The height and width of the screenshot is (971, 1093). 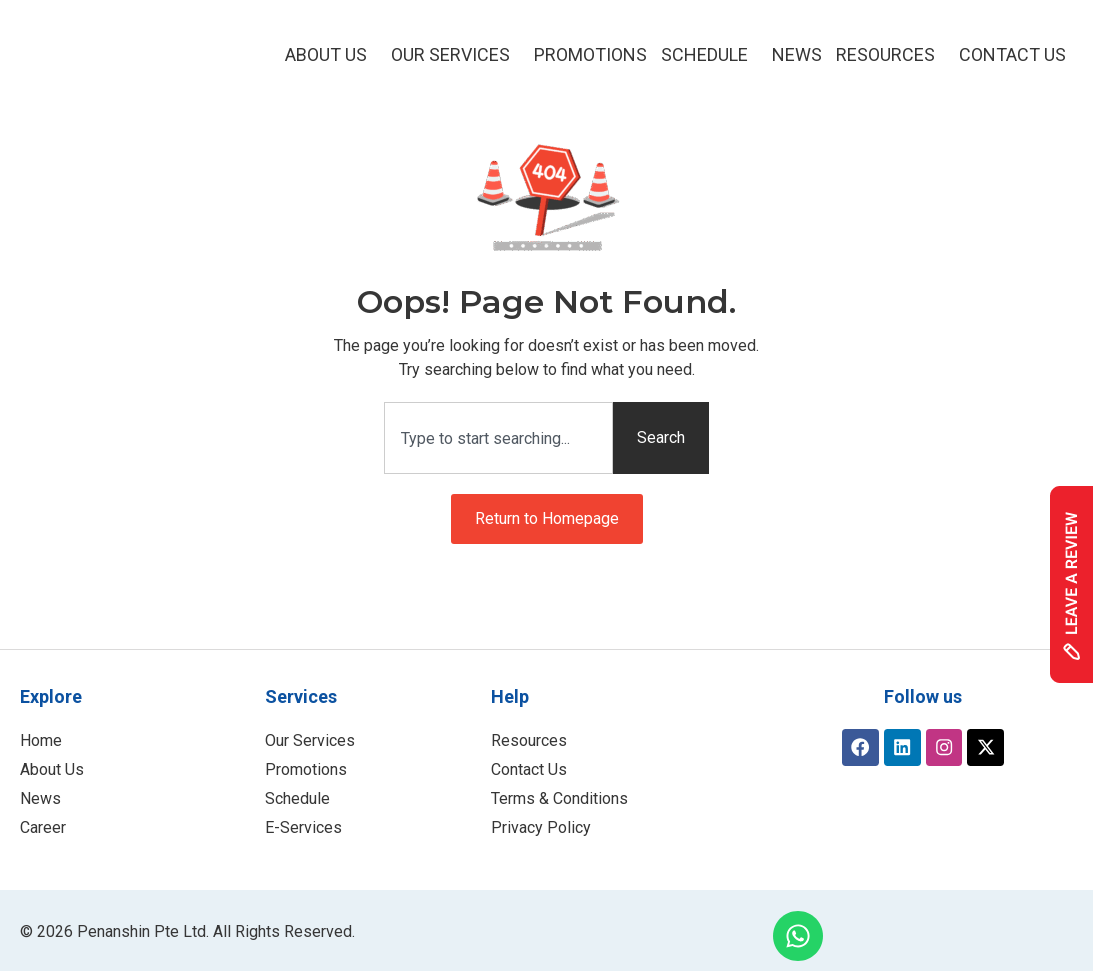 I want to click on Resources, so click(x=890, y=54).